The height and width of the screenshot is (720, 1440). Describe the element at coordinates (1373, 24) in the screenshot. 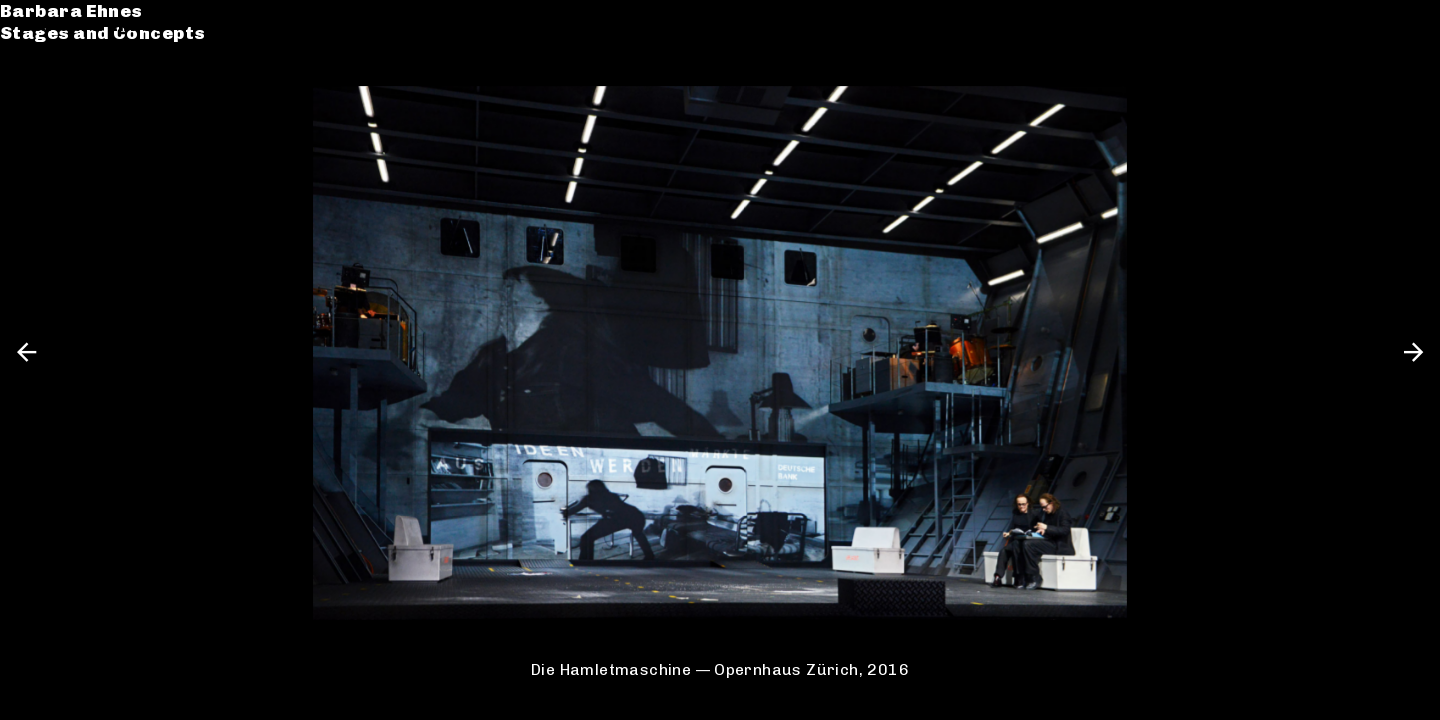

I see `de` at that location.